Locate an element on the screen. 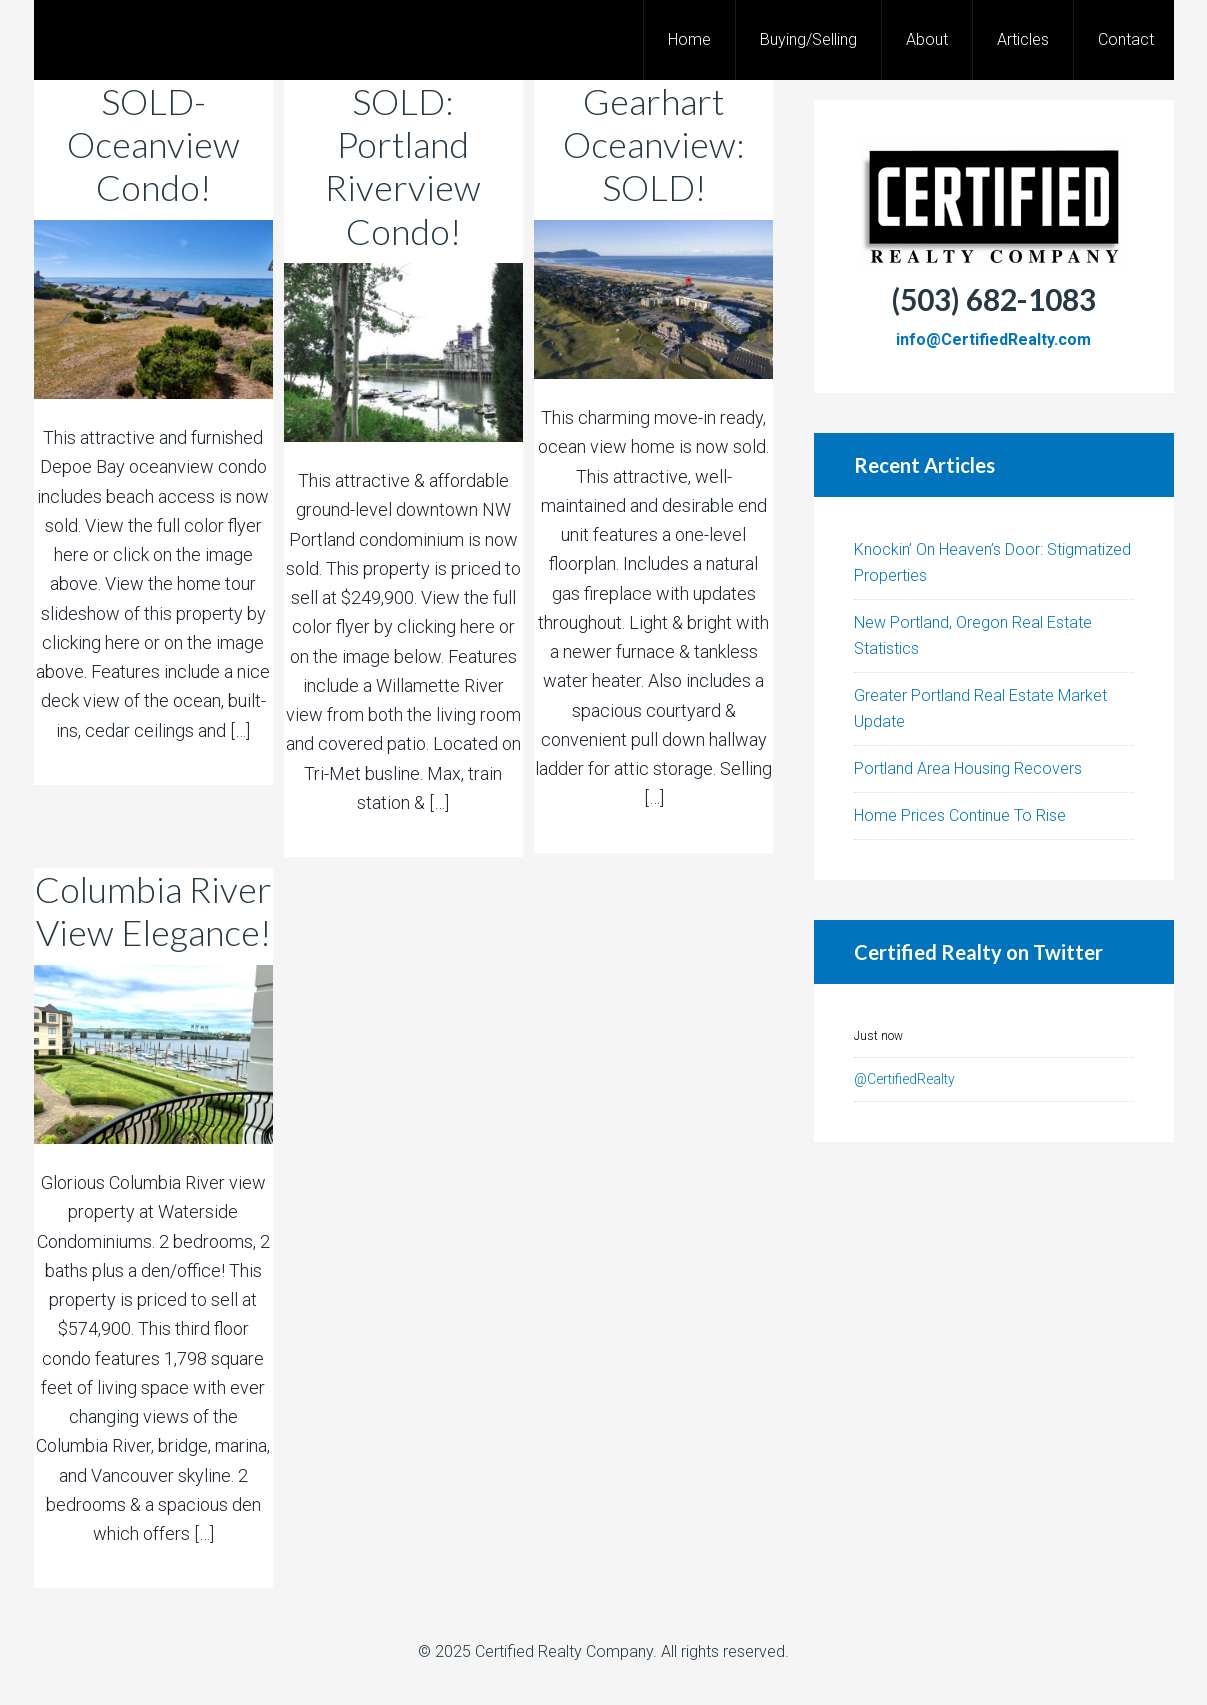 The width and height of the screenshot is (1207, 1705). @CertifiedRealty is located at coordinates (904, 1079).